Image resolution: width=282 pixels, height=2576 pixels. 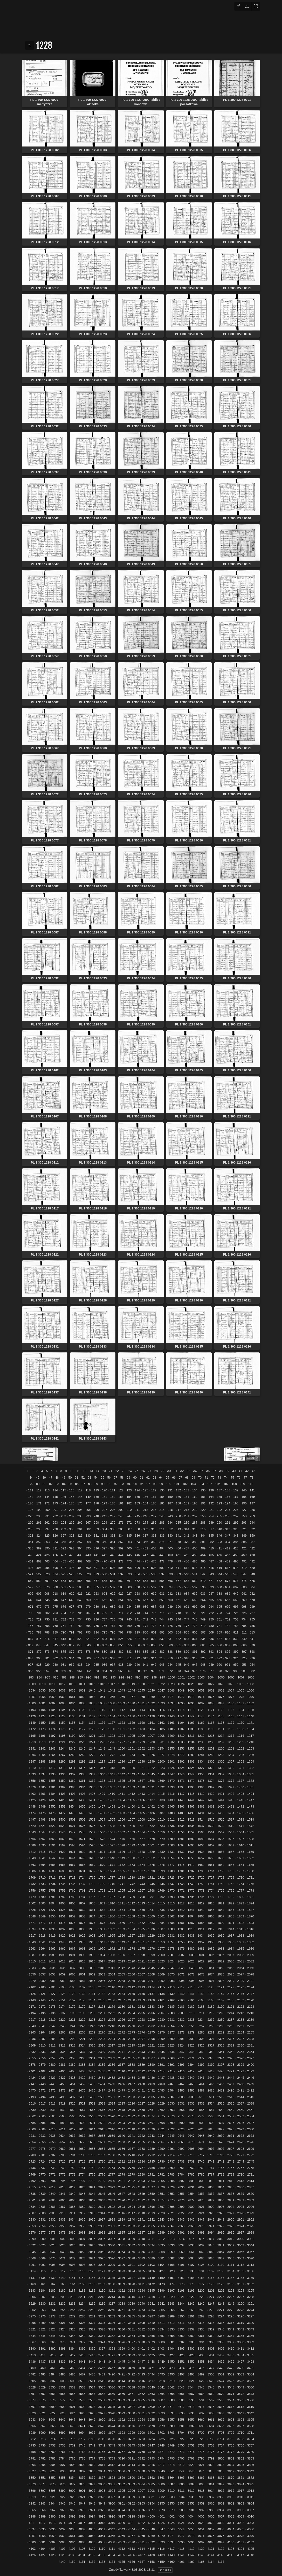 I want to click on 640, so click(x=235, y=1593).